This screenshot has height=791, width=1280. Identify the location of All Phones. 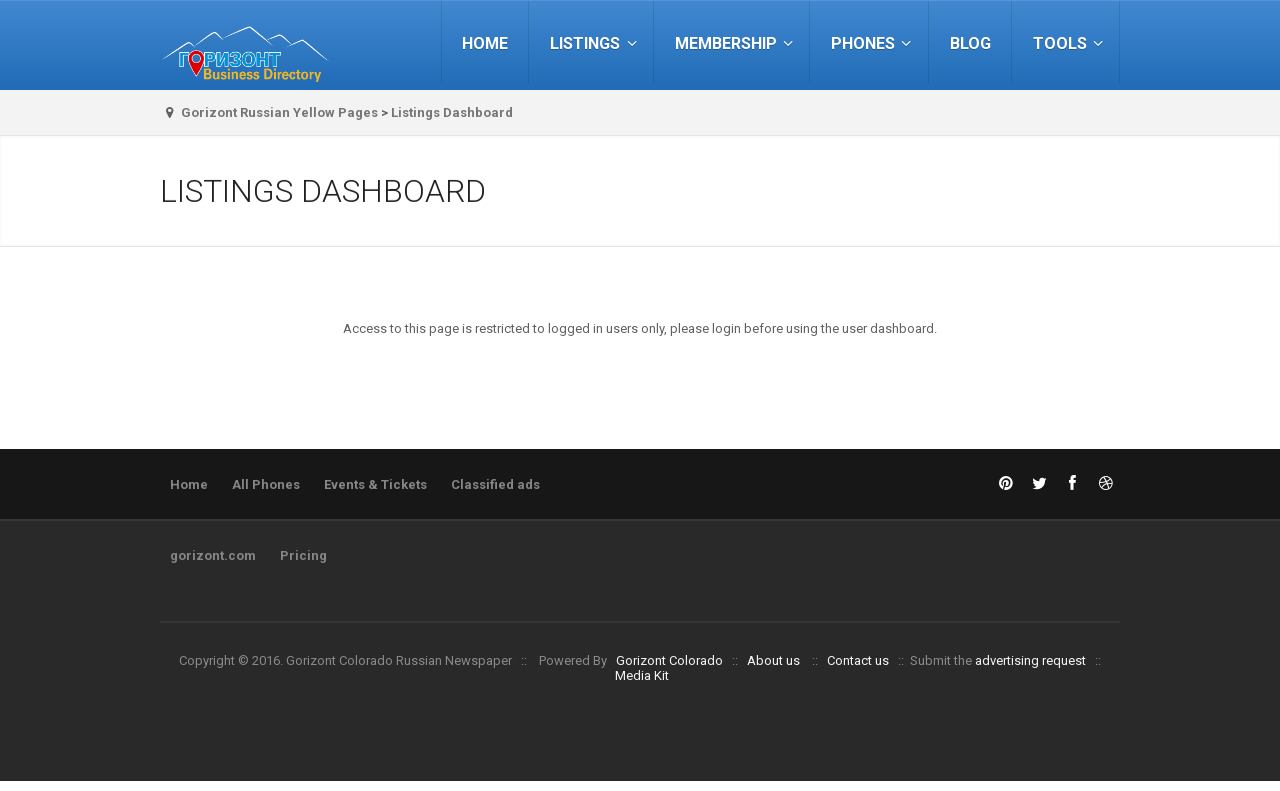
(266, 484).